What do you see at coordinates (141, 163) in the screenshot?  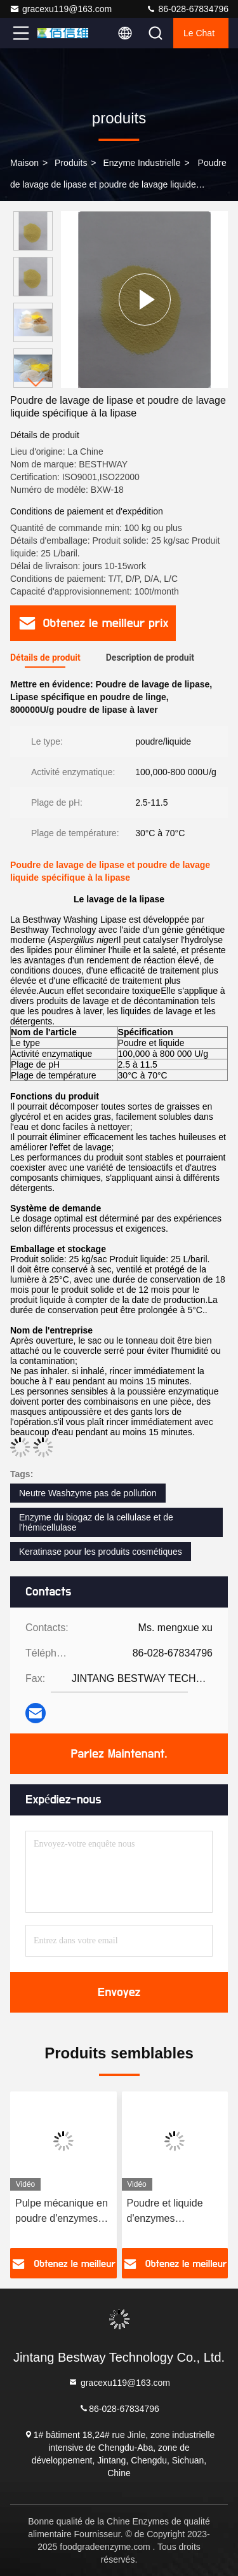 I see `Enzyme industrielle` at bounding box center [141, 163].